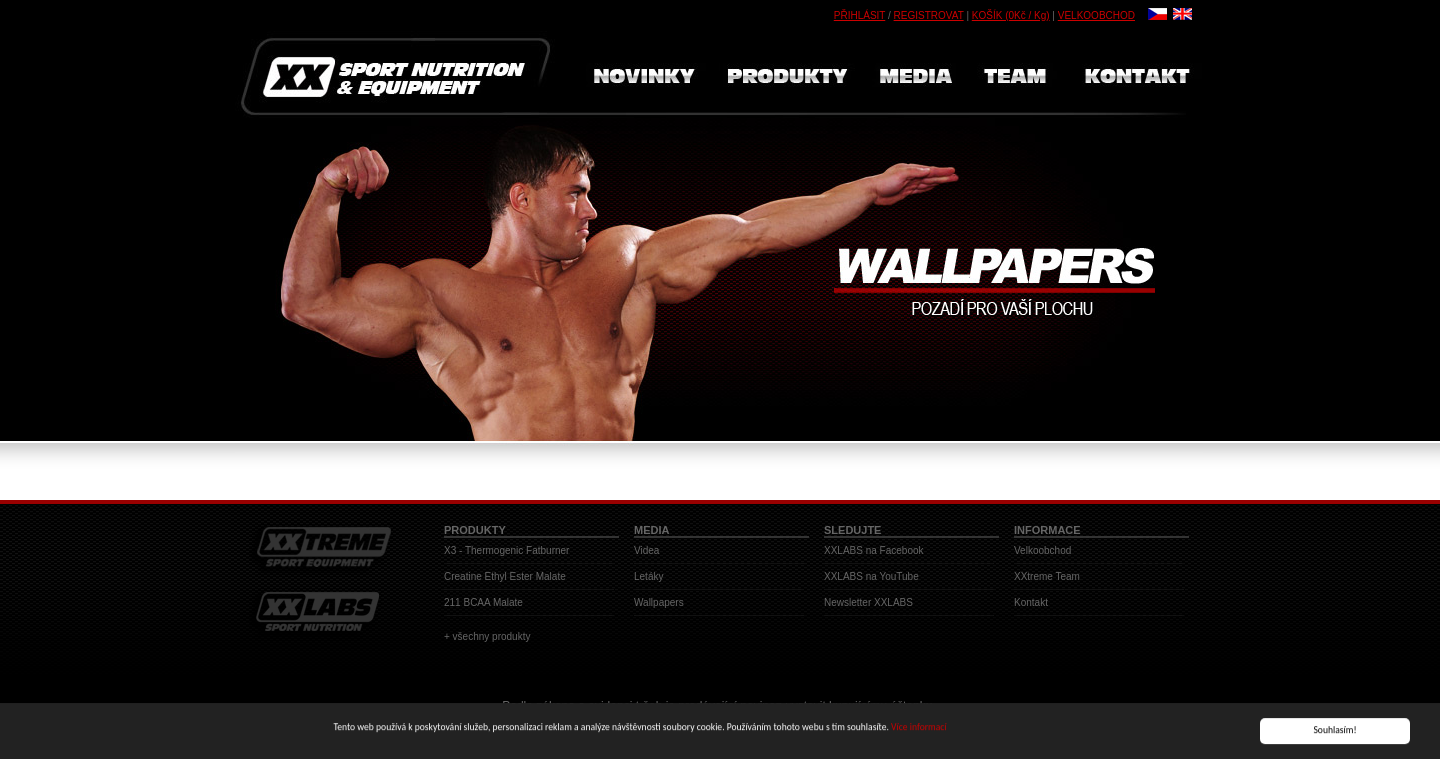 The width and height of the screenshot is (1440, 759). I want to click on PŘIHLÁSIT, so click(860, 15).